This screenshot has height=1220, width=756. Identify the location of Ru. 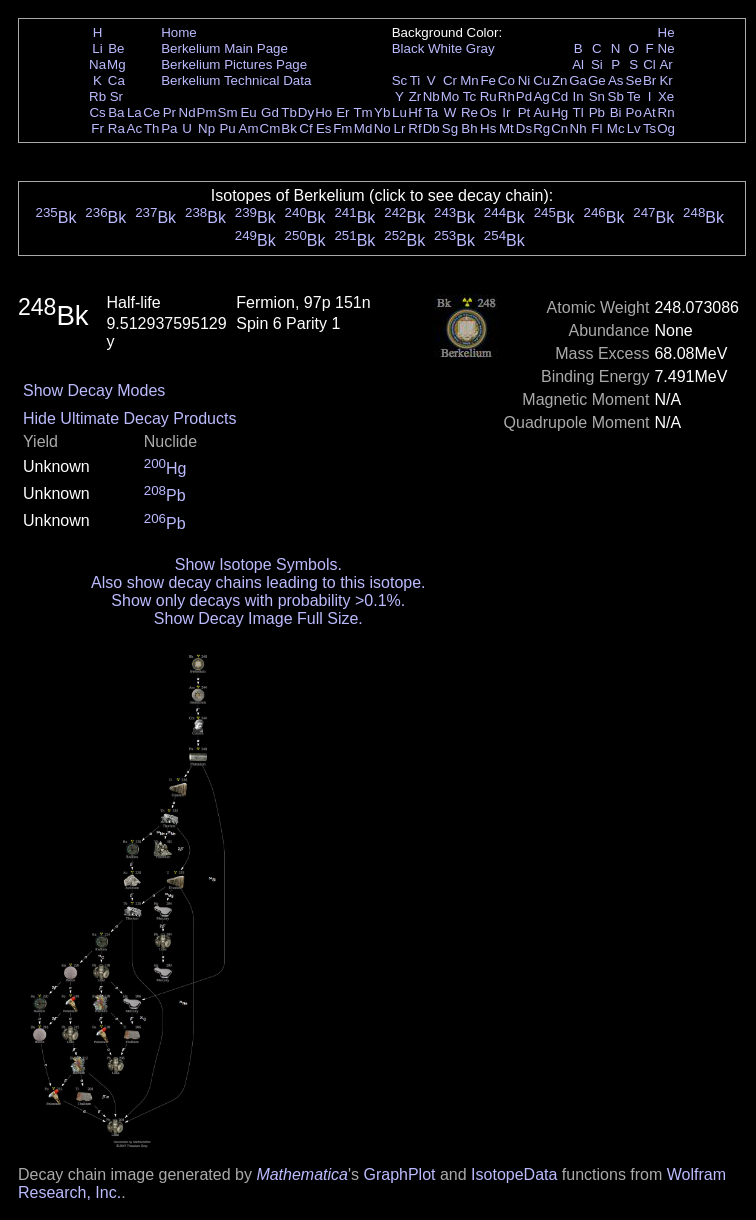
(488, 96).